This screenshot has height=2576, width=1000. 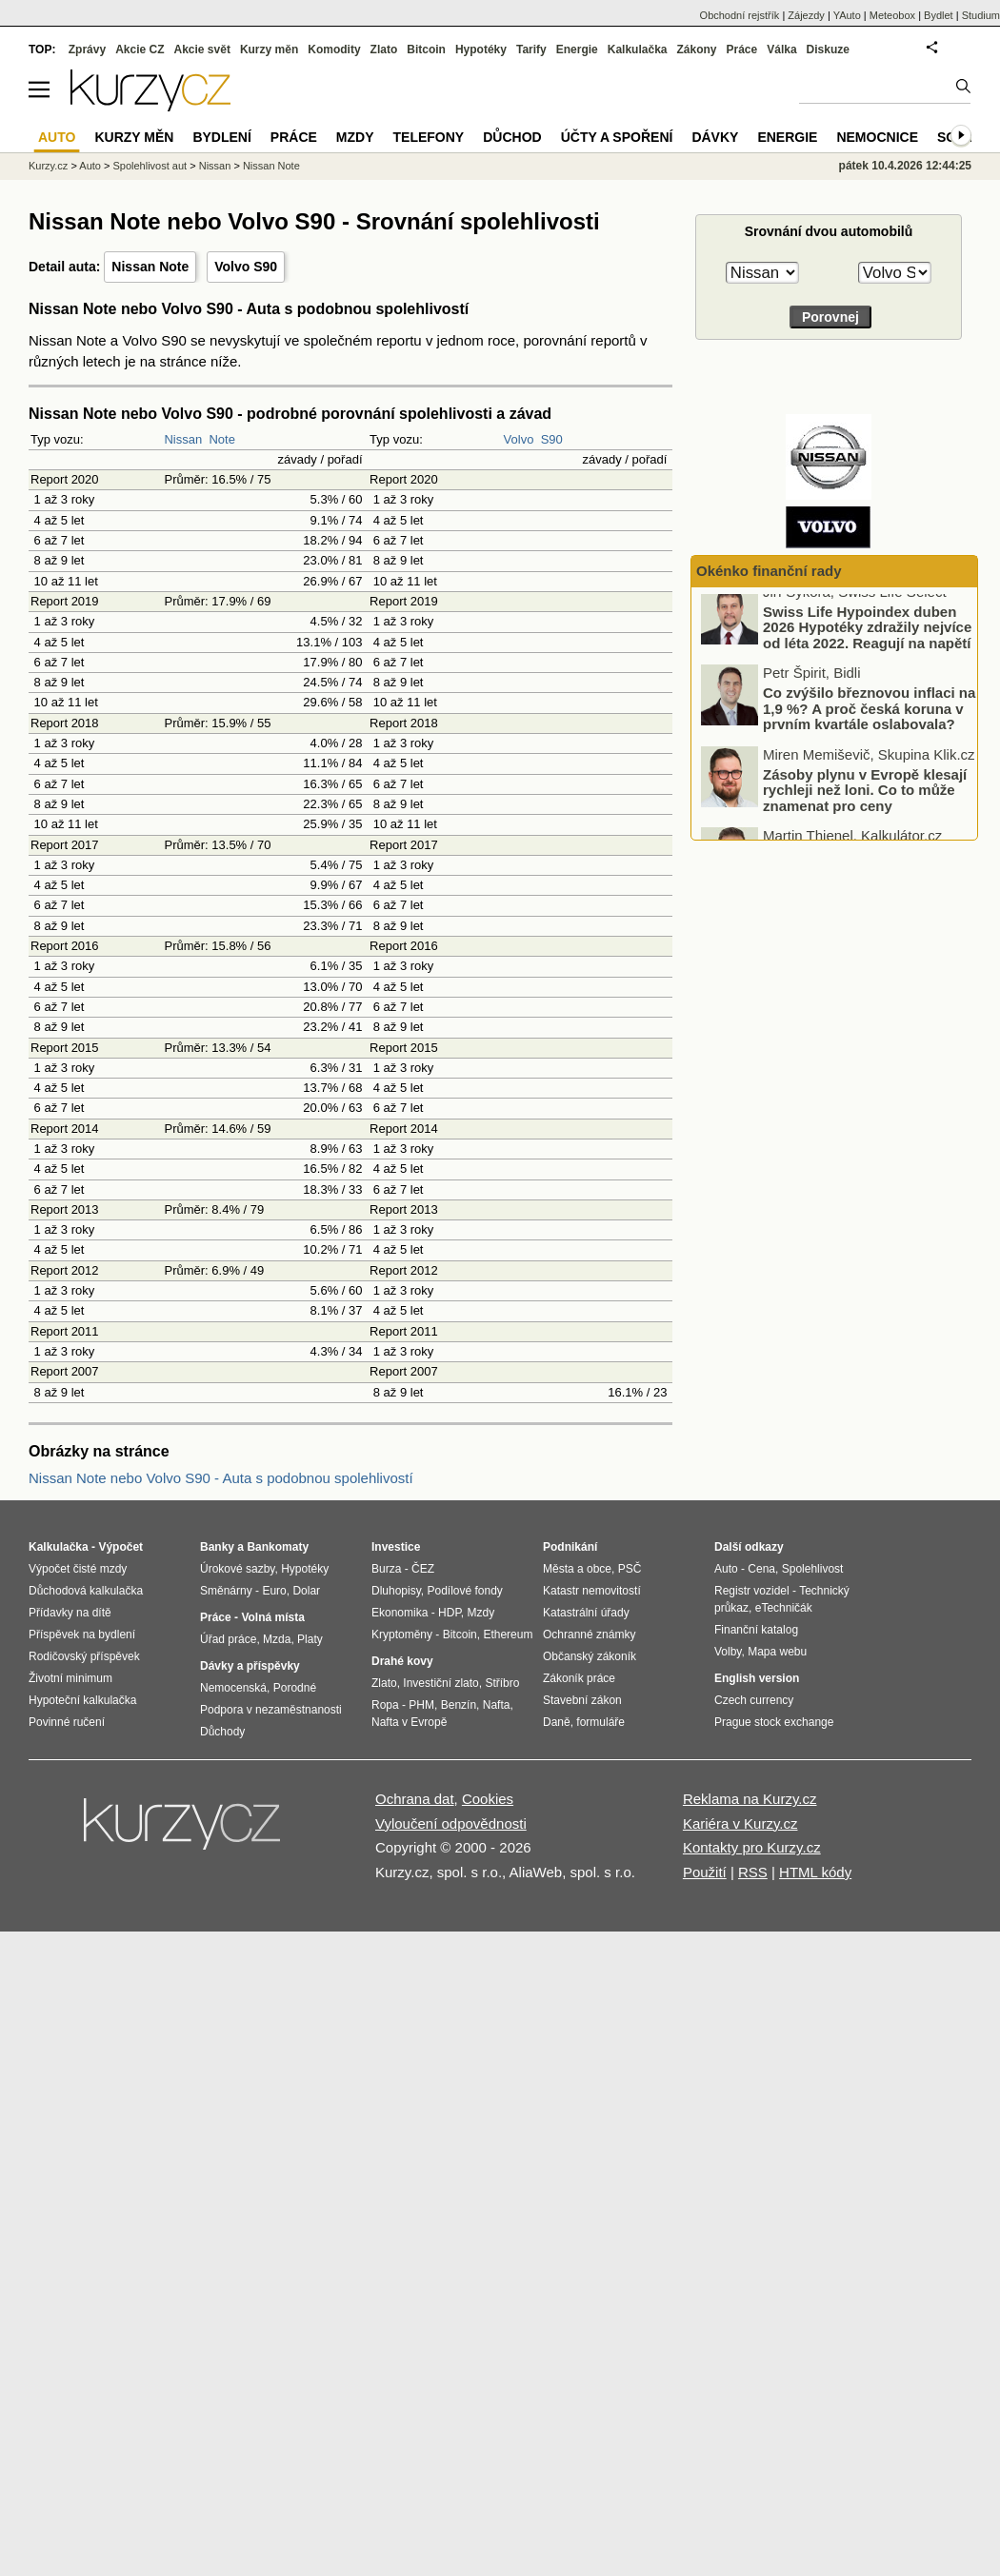 What do you see at coordinates (847, 15) in the screenshot?
I see `YAuto` at bounding box center [847, 15].